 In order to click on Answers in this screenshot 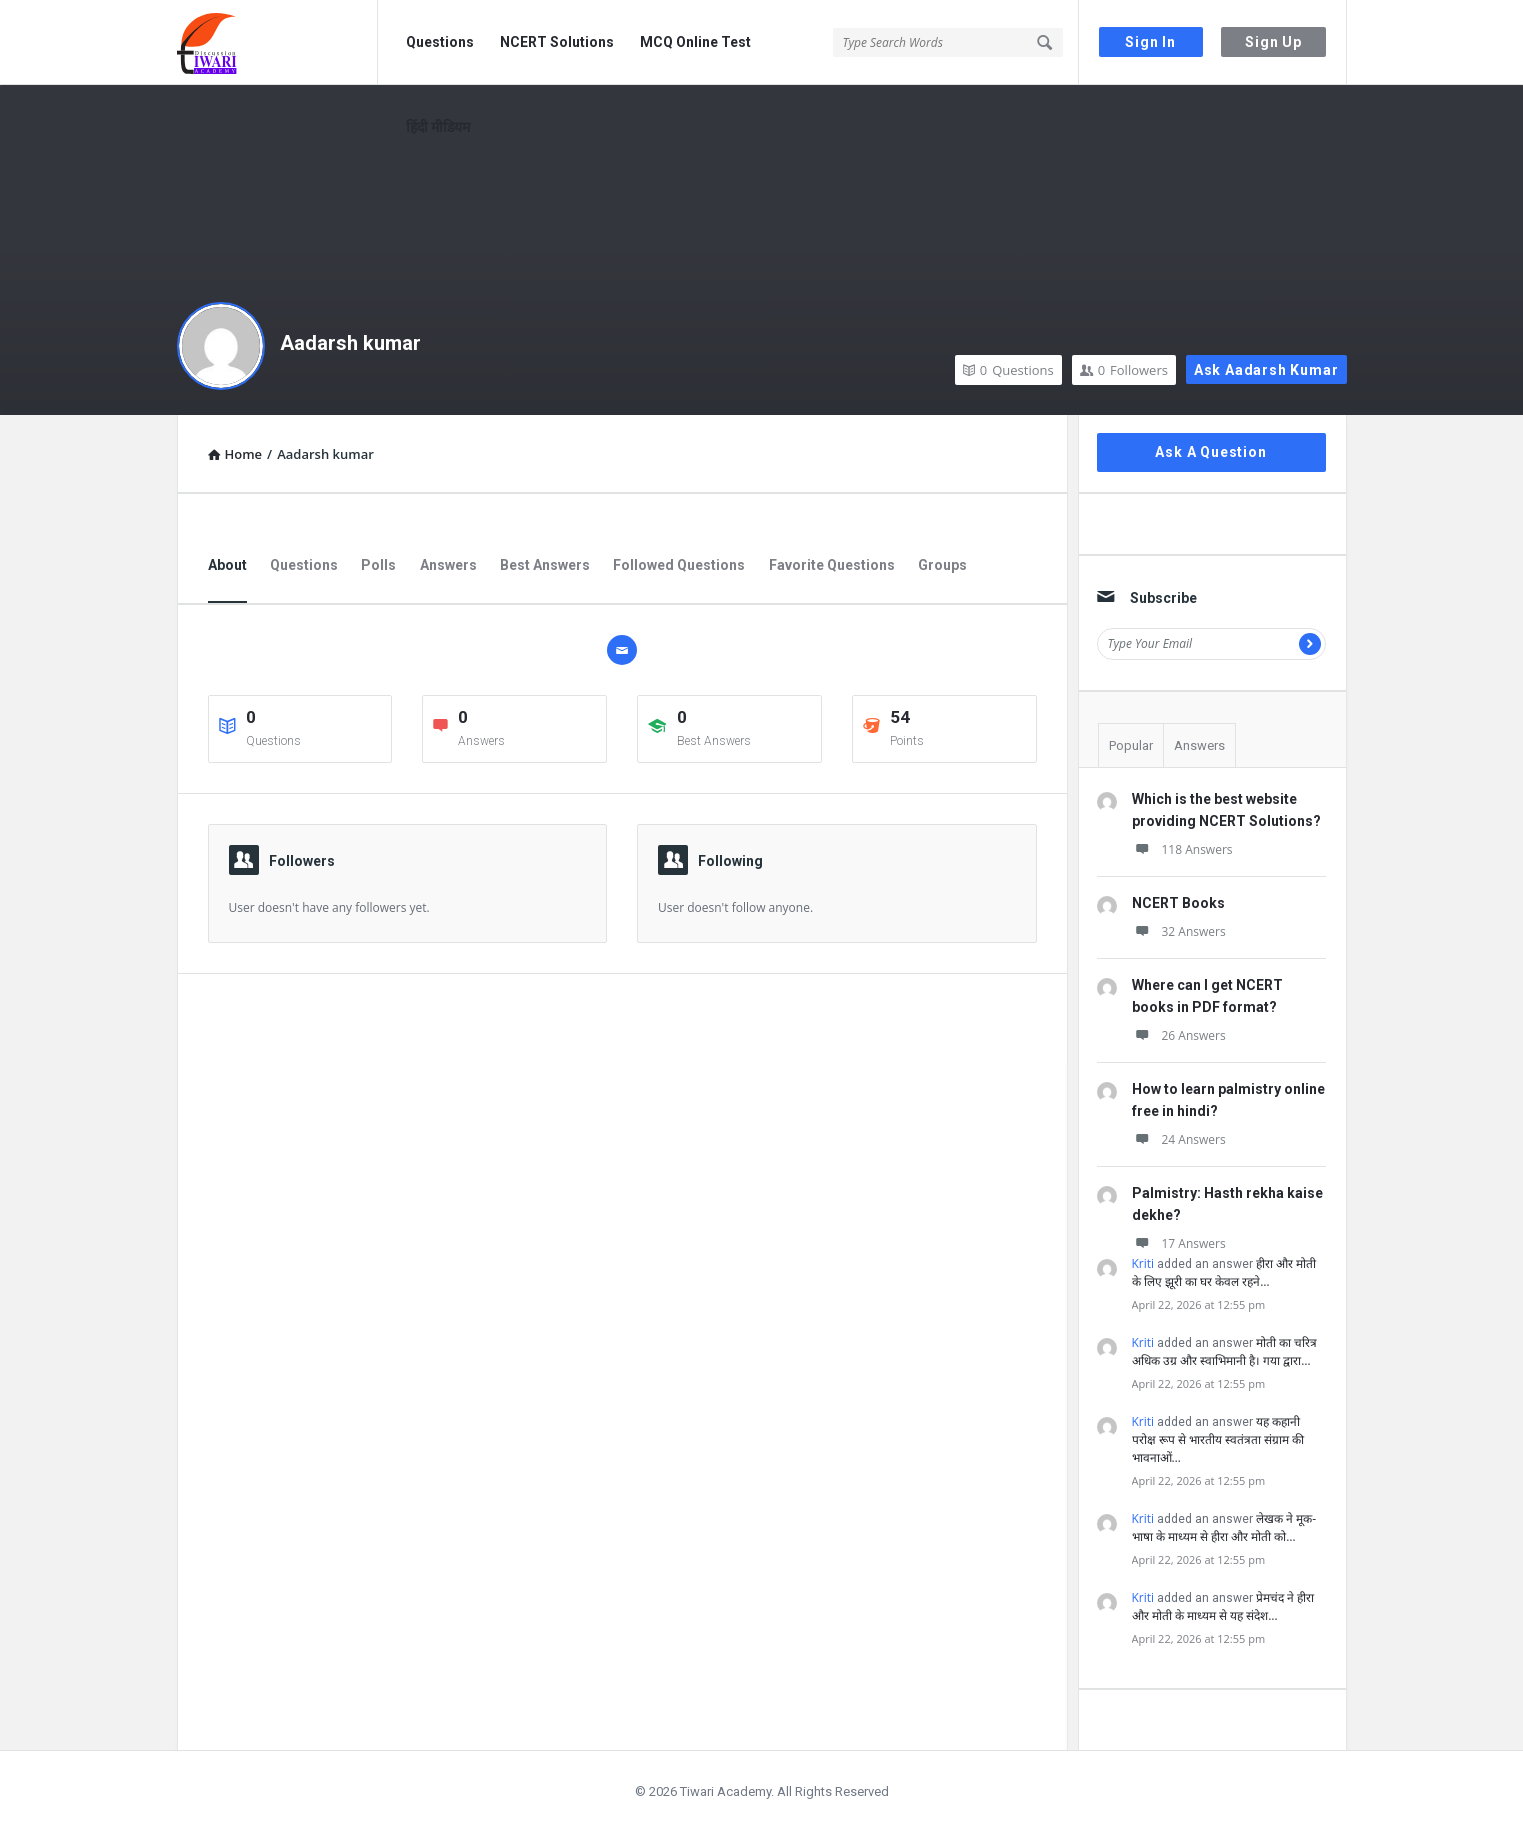, I will do `click(448, 565)`.